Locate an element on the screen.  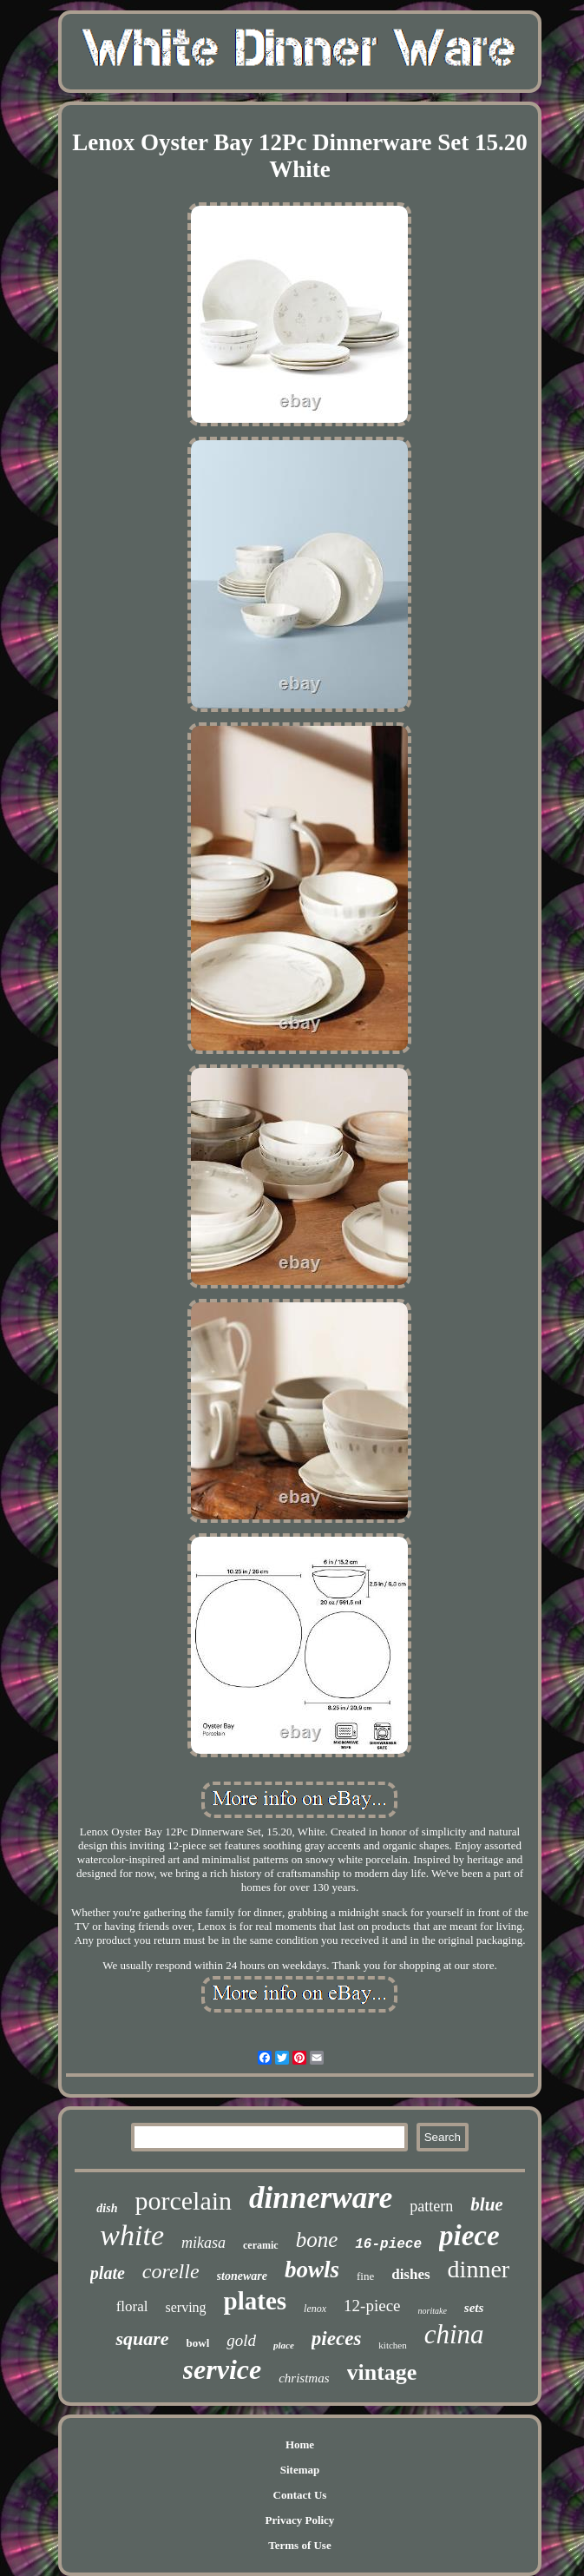
square is located at coordinates (141, 2338).